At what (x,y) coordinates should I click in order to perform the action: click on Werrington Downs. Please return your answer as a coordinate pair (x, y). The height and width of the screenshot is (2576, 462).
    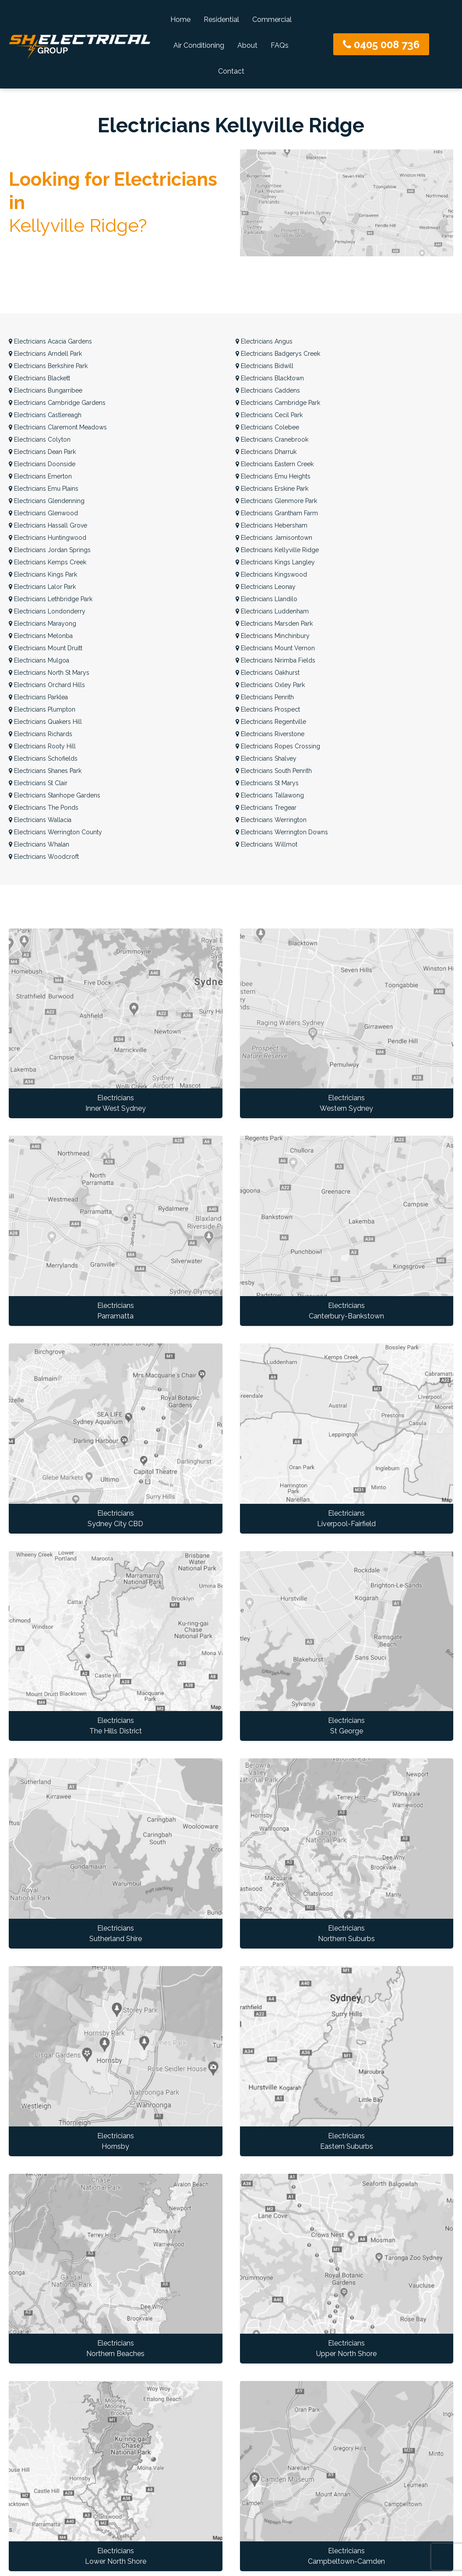
    Looking at the image, I should click on (282, 832).